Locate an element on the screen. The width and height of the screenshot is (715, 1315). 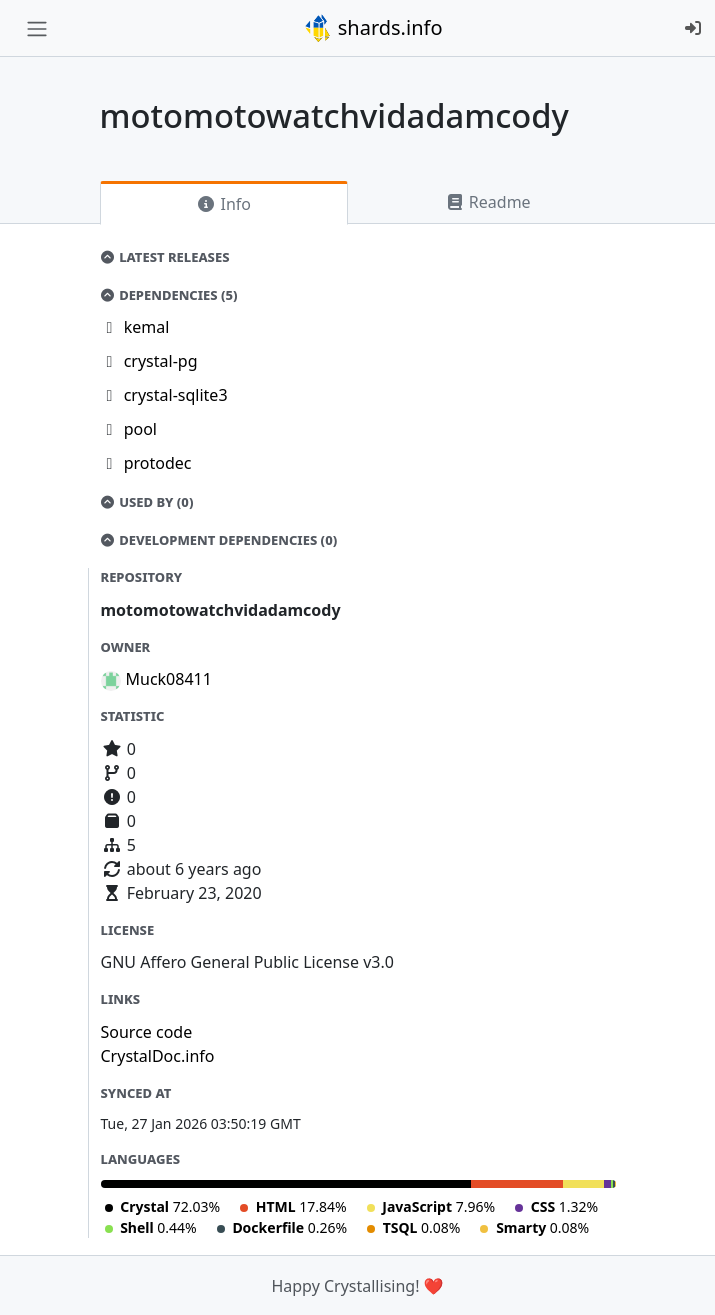
crystal-pg is located at coordinates (161, 361).